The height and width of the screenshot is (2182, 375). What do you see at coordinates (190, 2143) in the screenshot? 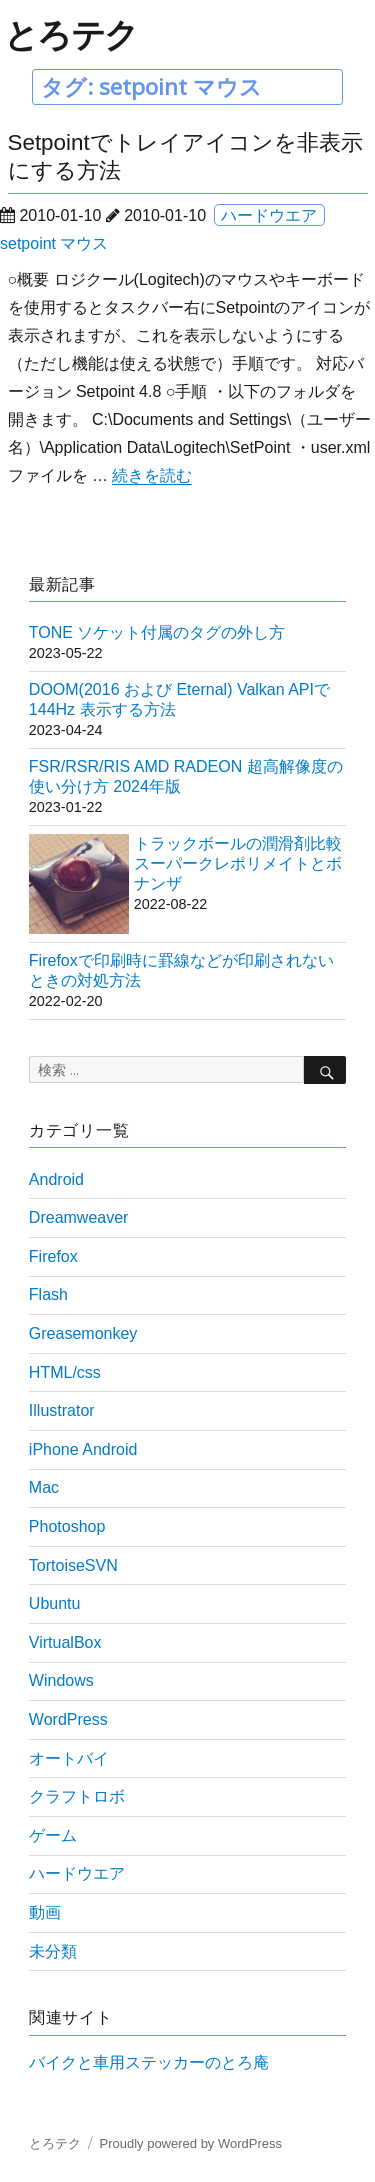
I see `Proudly powered by WordPress` at bounding box center [190, 2143].